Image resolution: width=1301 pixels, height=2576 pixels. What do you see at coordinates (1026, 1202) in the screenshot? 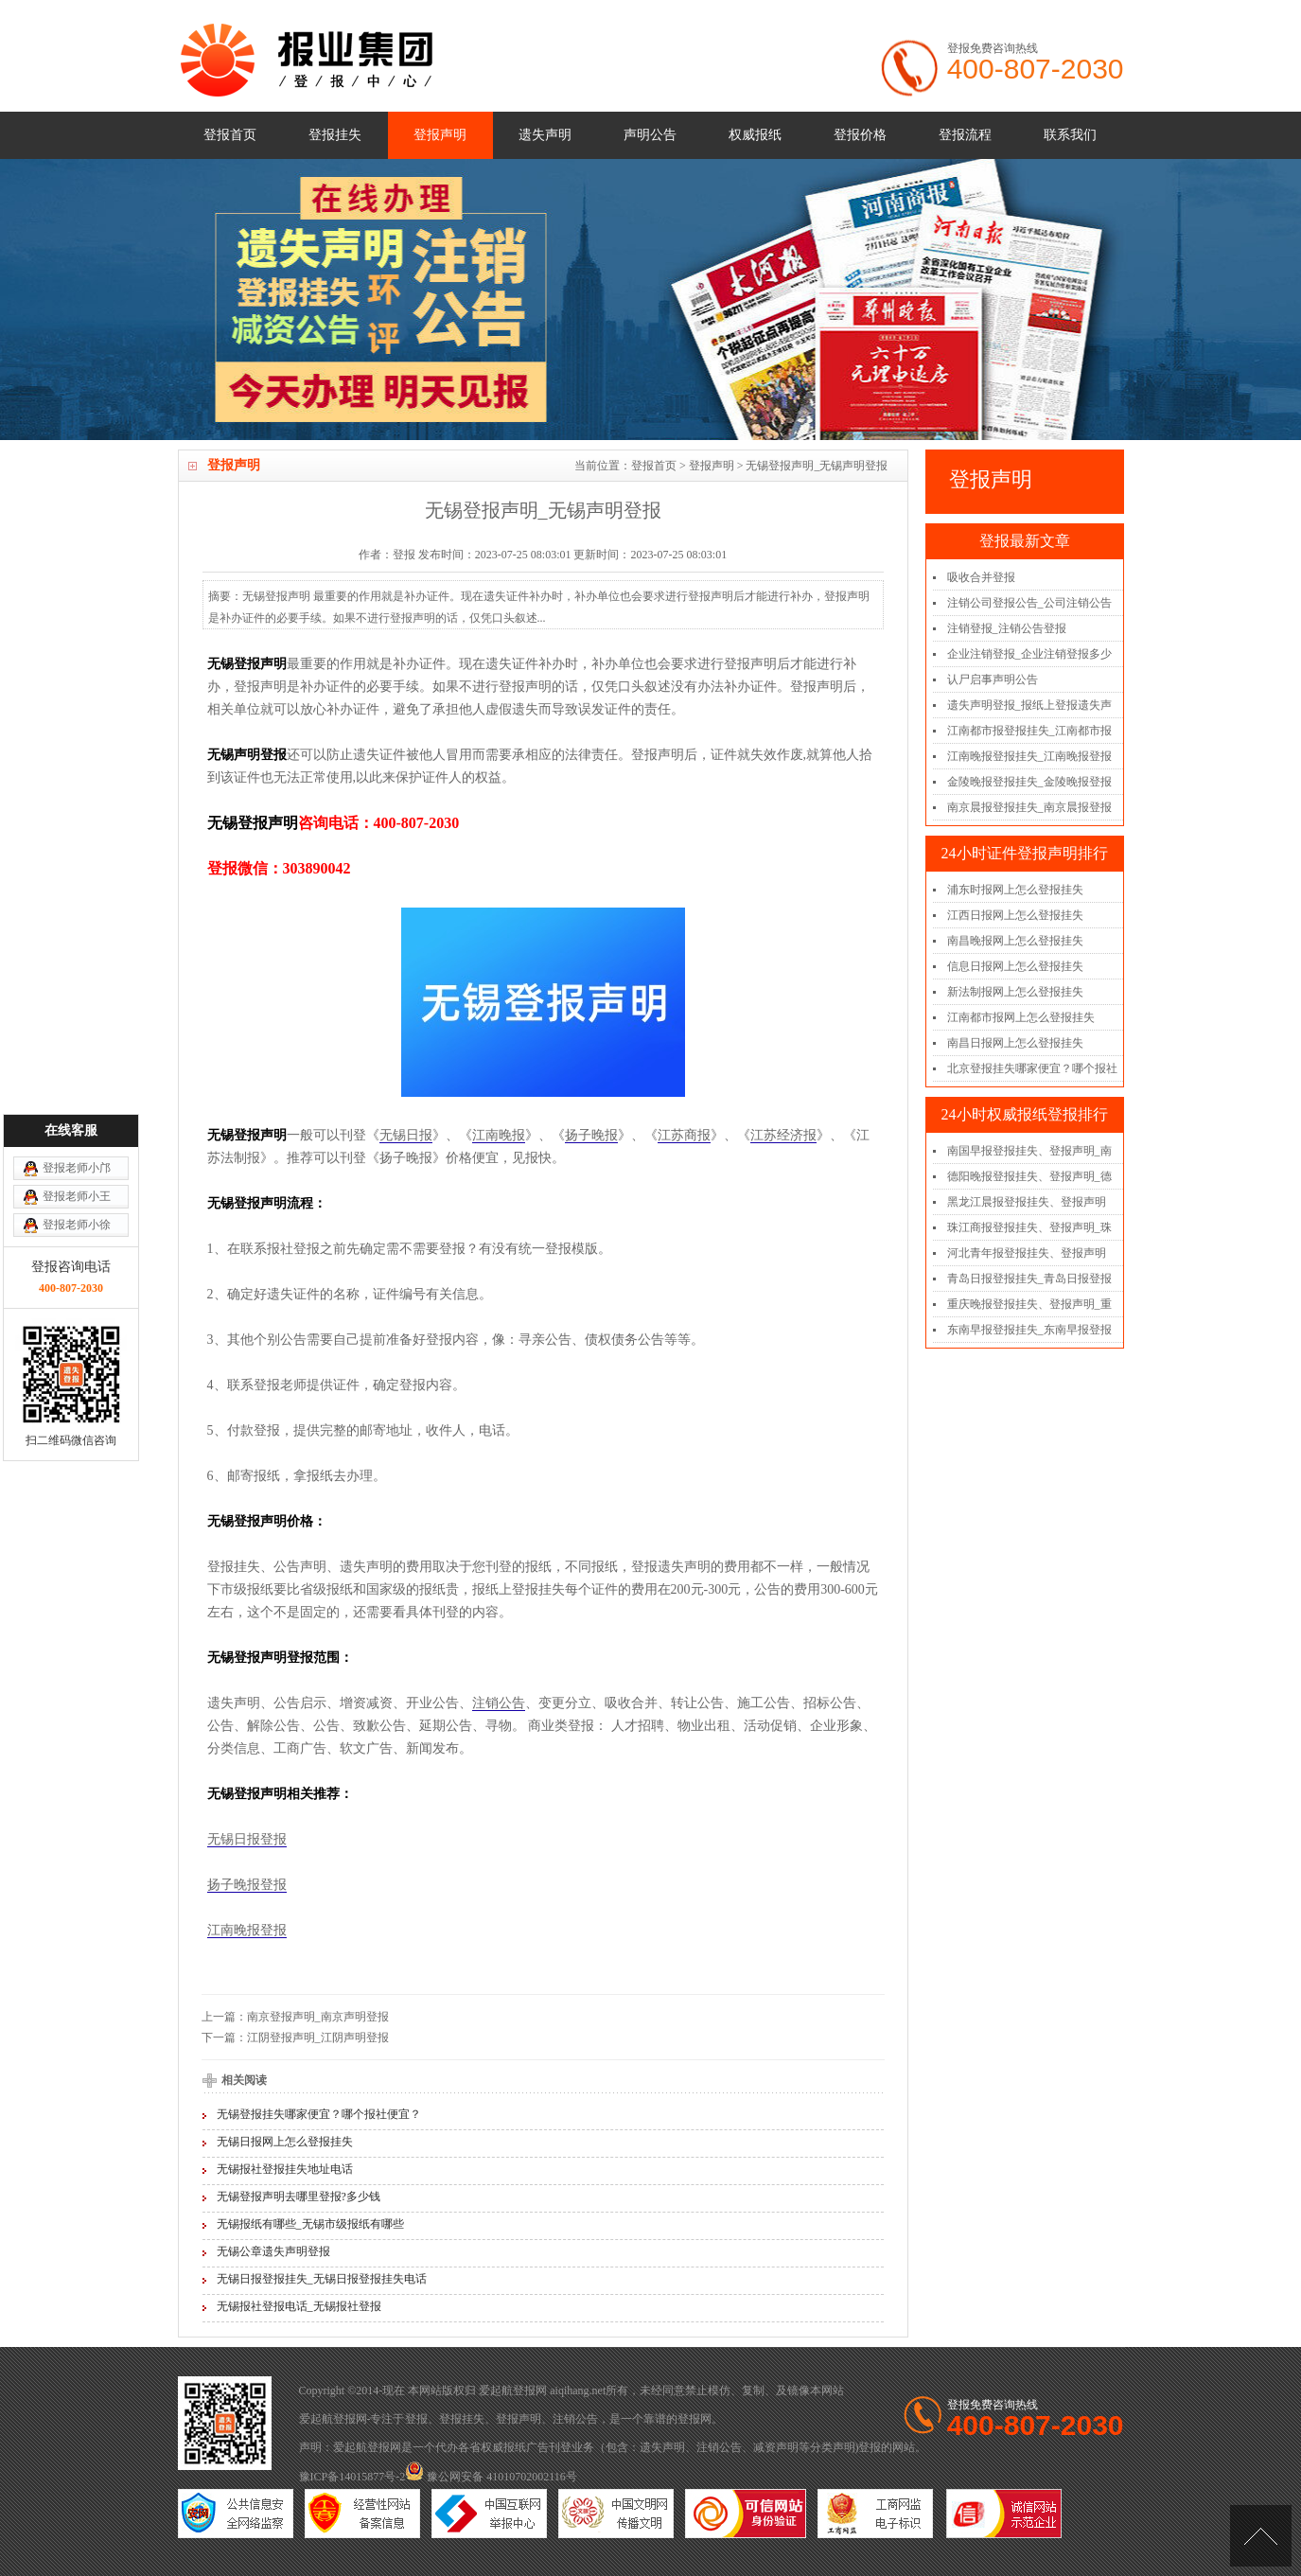
I see `黑龙江晨报登报挂失、登报声明` at bounding box center [1026, 1202].